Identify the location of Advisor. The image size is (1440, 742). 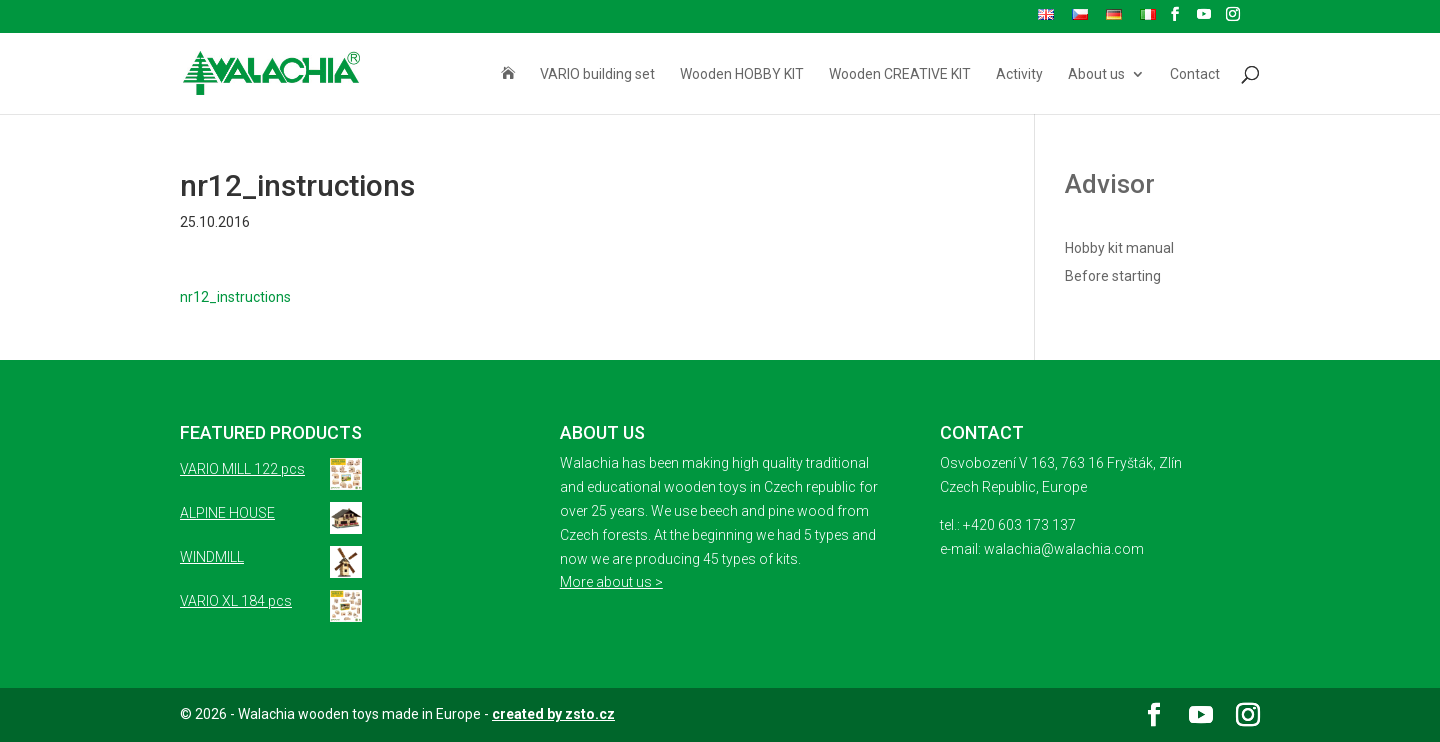
(1110, 184).